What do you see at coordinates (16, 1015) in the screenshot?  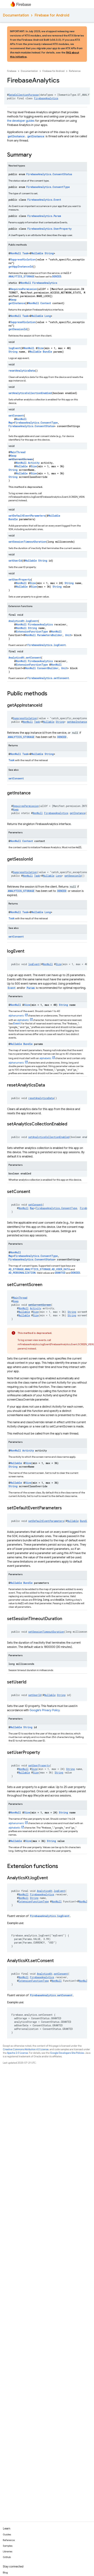 I see `alphanumeric` at bounding box center [16, 1015].